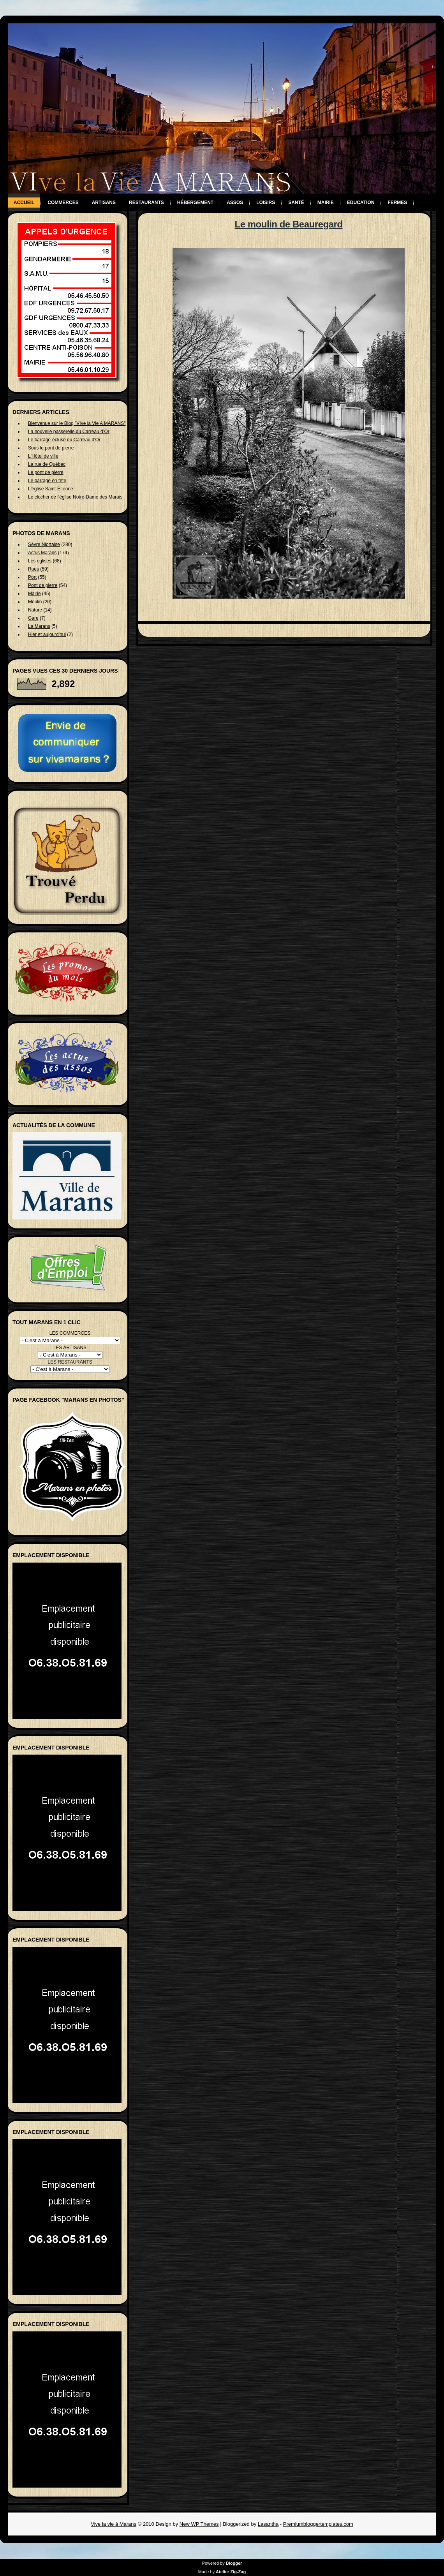 Image resolution: width=444 pixels, height=2576 pixels. Describe the element at coordinates (35, 601) in the screenshot. I see `Moulin` at that location.